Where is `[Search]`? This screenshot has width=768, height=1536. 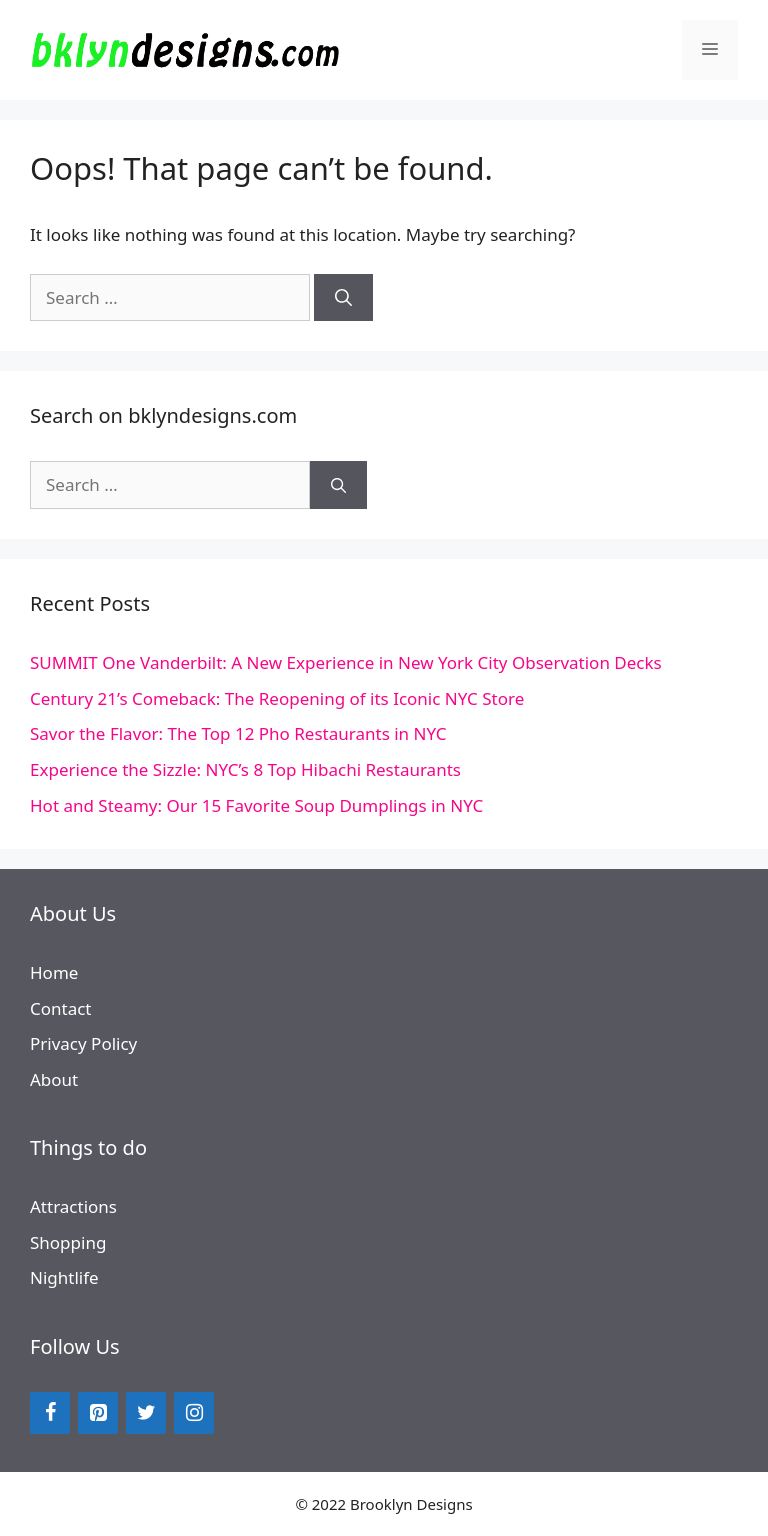
[Search] is located at coordinates (343, 298).